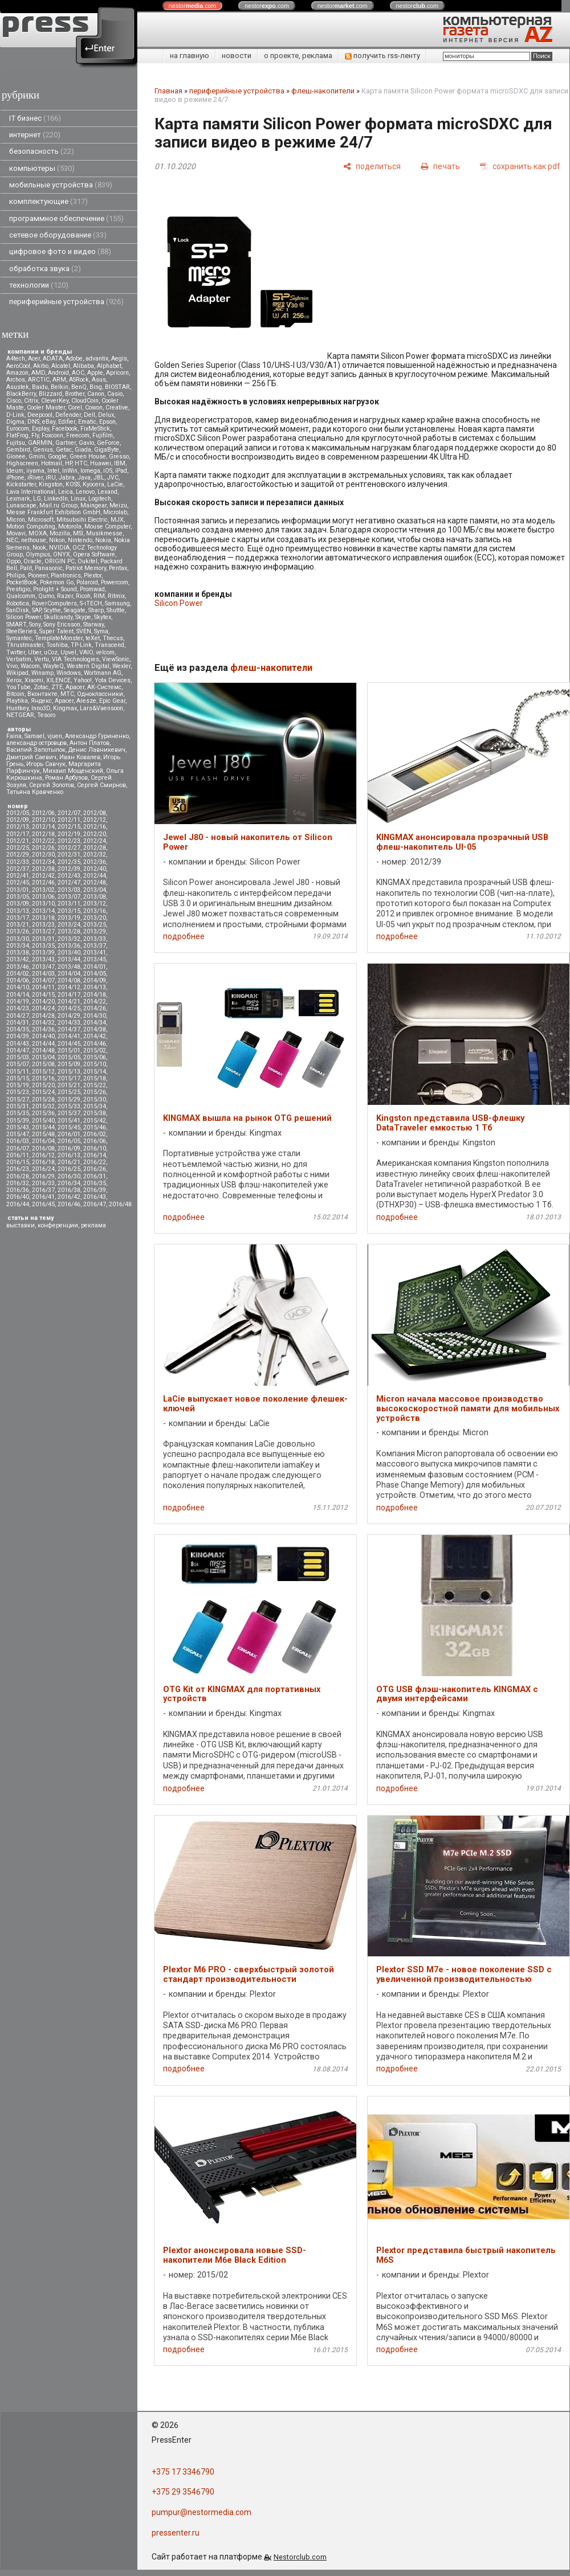 The width and height of the screenshot is (570, 2576). What do you see at coordinates (69, 847) in the screenshot?
I see `2012/27` at bounding box center [69, 847].